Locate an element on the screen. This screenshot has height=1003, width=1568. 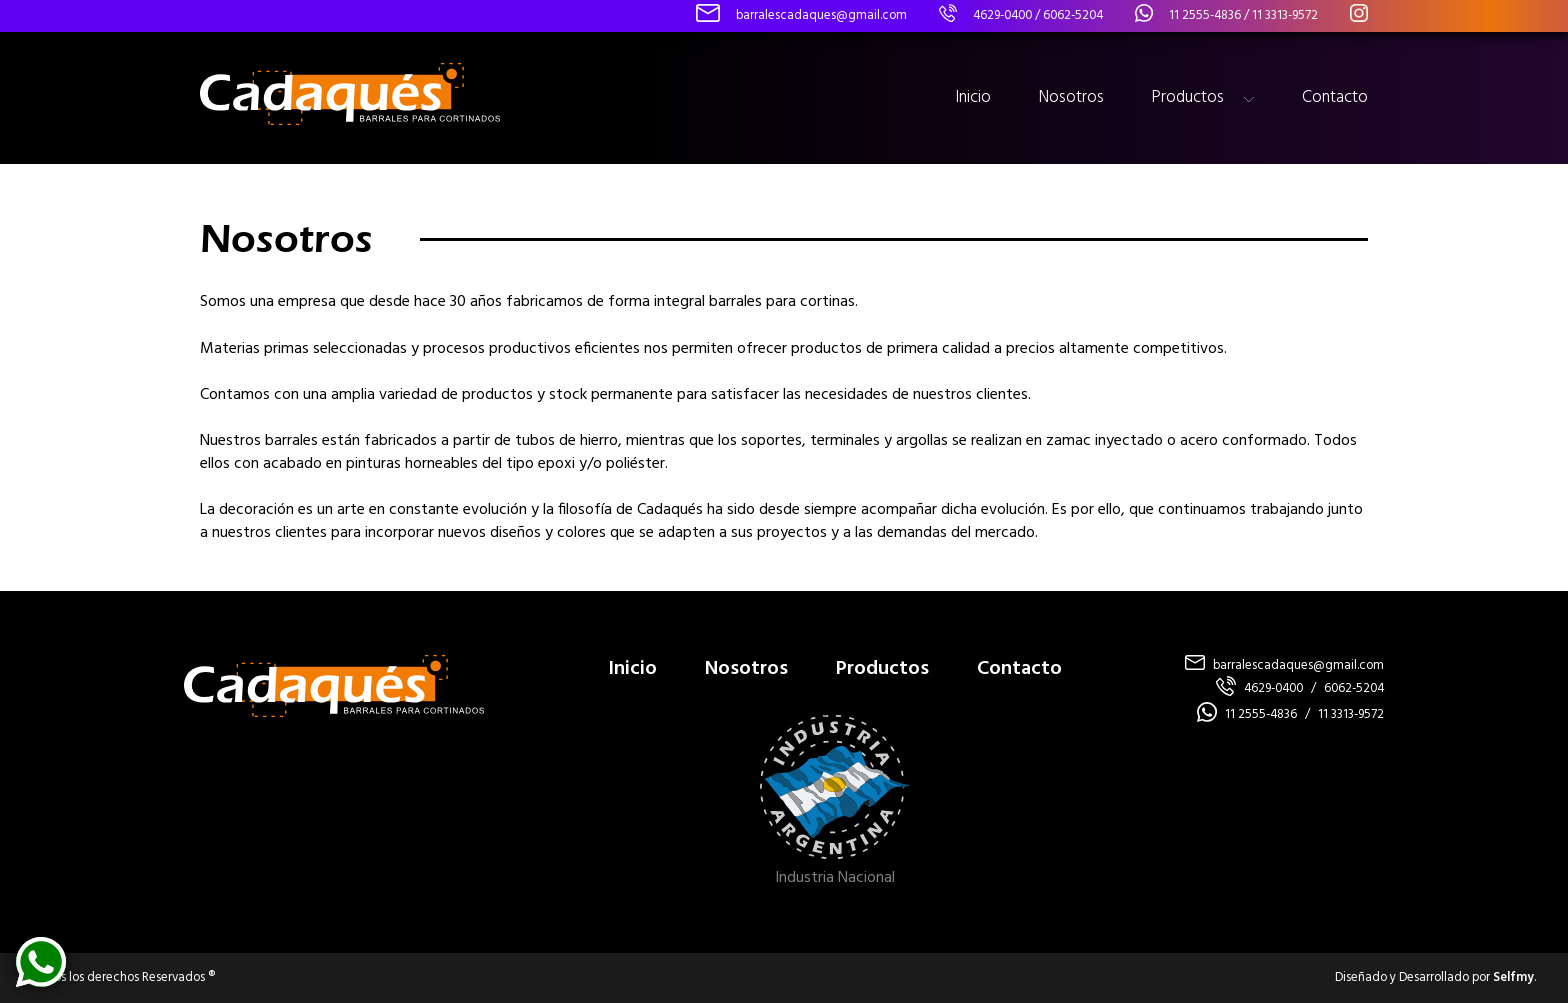
11 2555-4836 is located at coordinates (1205, 15).